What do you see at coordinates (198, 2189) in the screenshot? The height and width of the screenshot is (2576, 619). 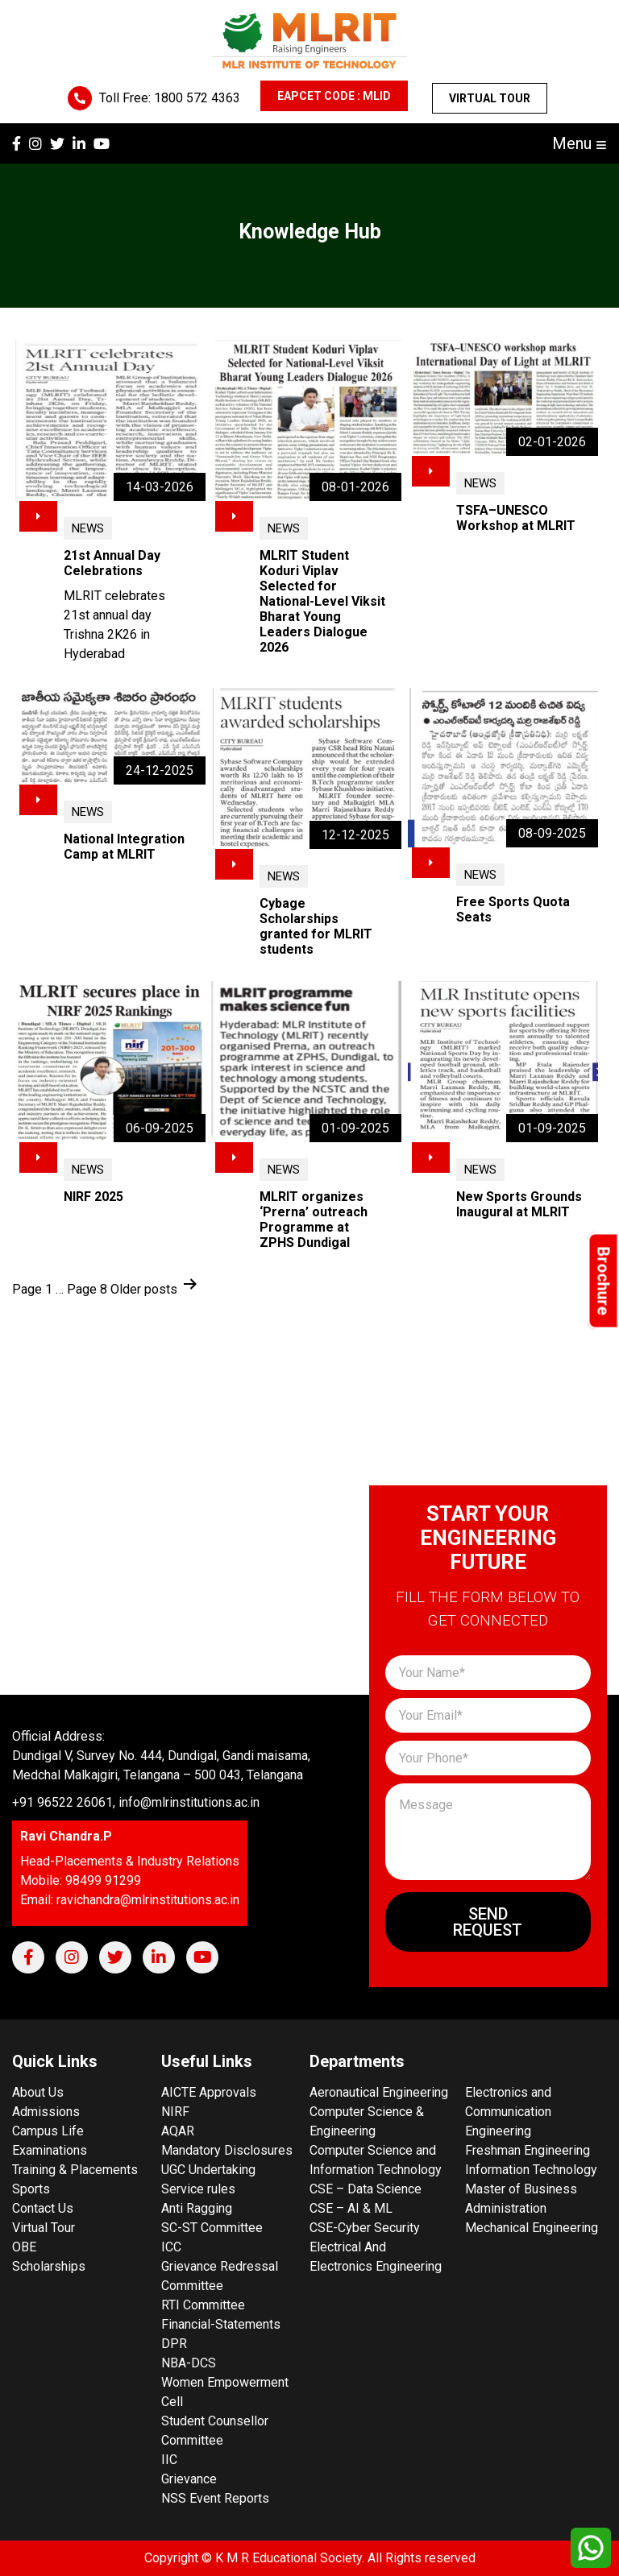 I see `Service rules` at bounding box center [198, 2189].